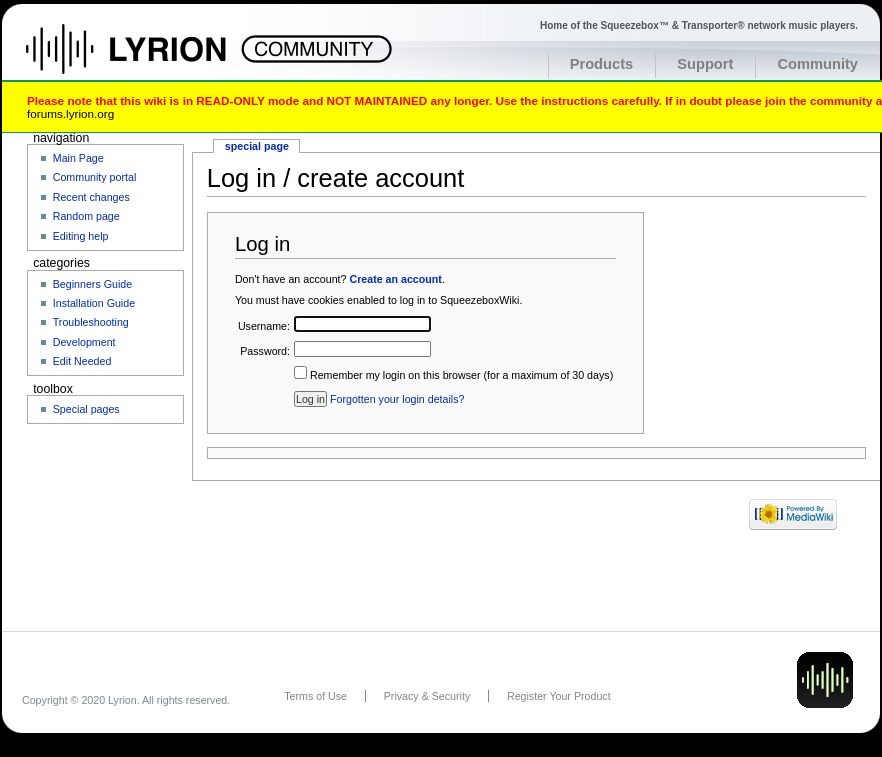 This screenshot has height=757, width=882. What do you see at coordinates (147, 59) in the screenshot?
I see `Home` at bounding box center [147, 59].